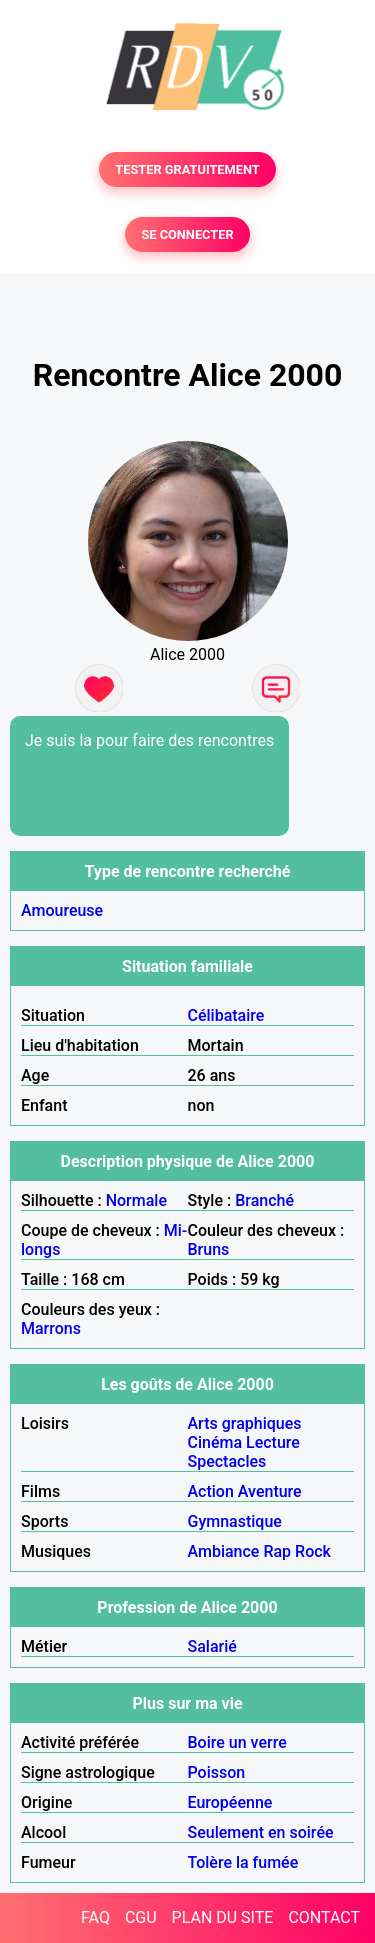 The height and width of the screenshot is (1943, 375). I want to click on Bruns, so click(209, 1249).